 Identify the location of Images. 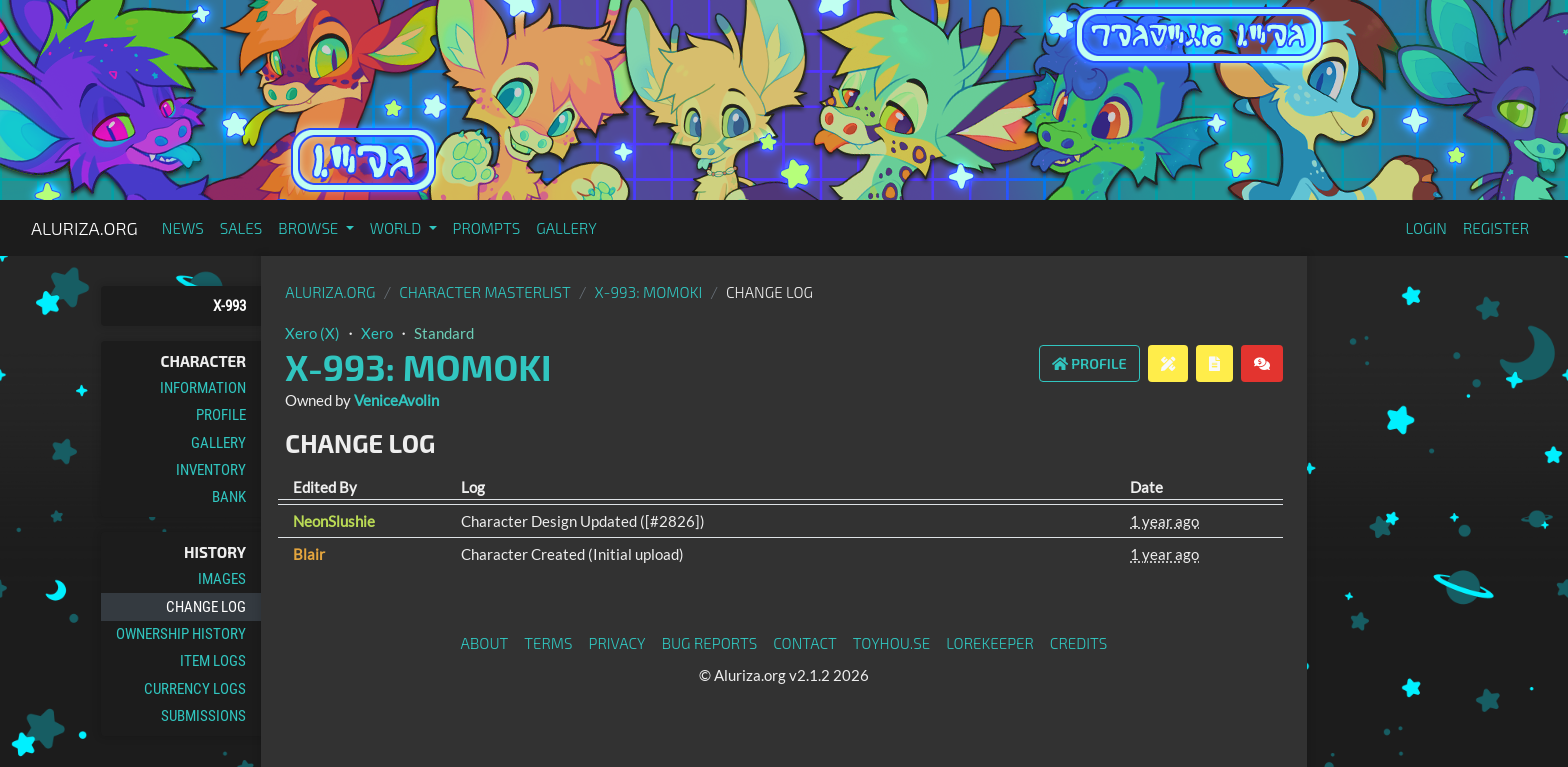
(222, 579).